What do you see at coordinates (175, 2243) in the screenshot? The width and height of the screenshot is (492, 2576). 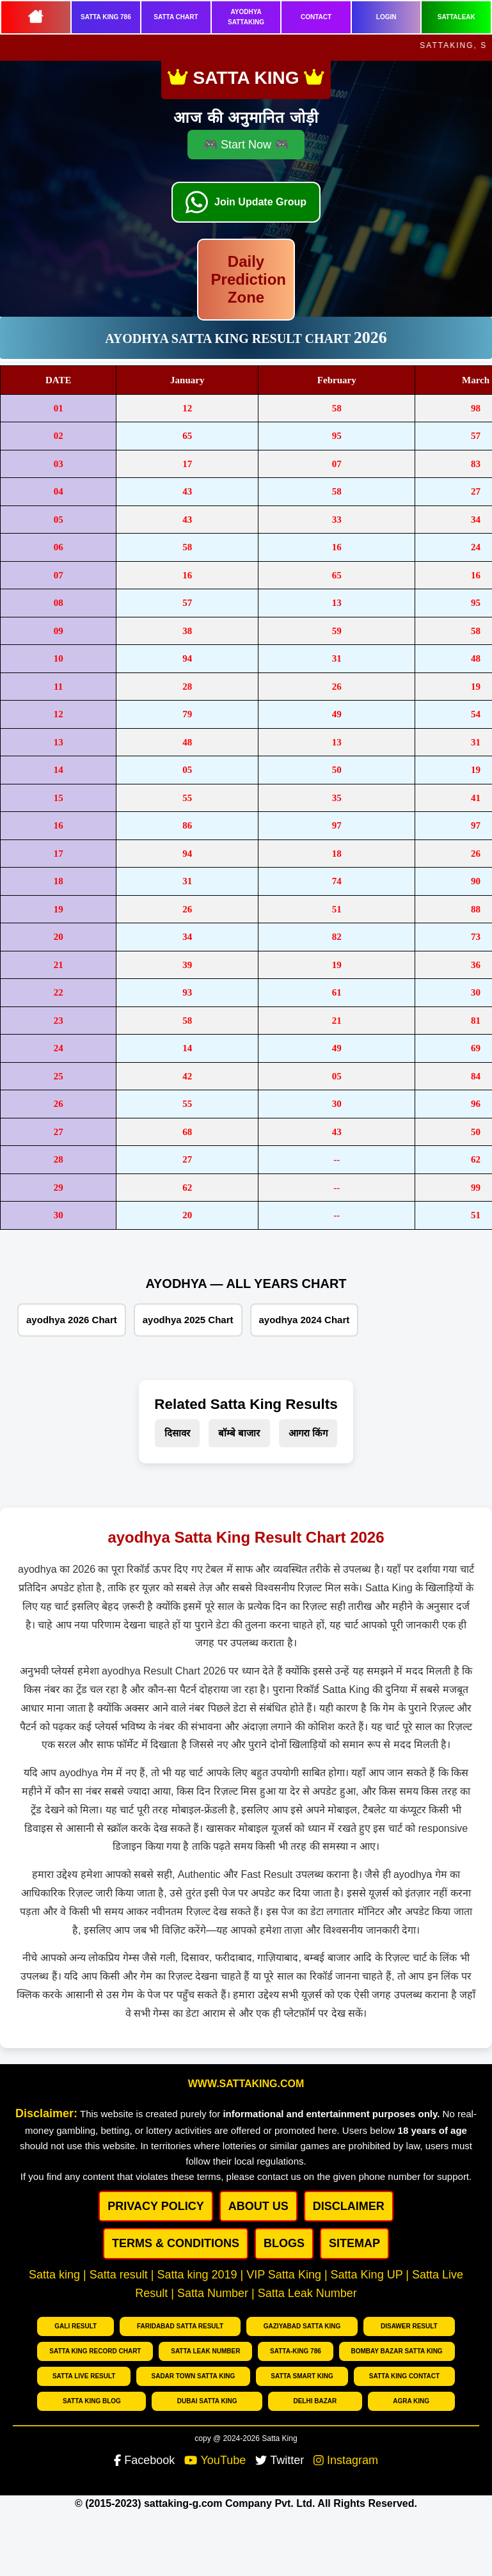 I see `Terms & Conditions` at bounding box center [175, 2243].